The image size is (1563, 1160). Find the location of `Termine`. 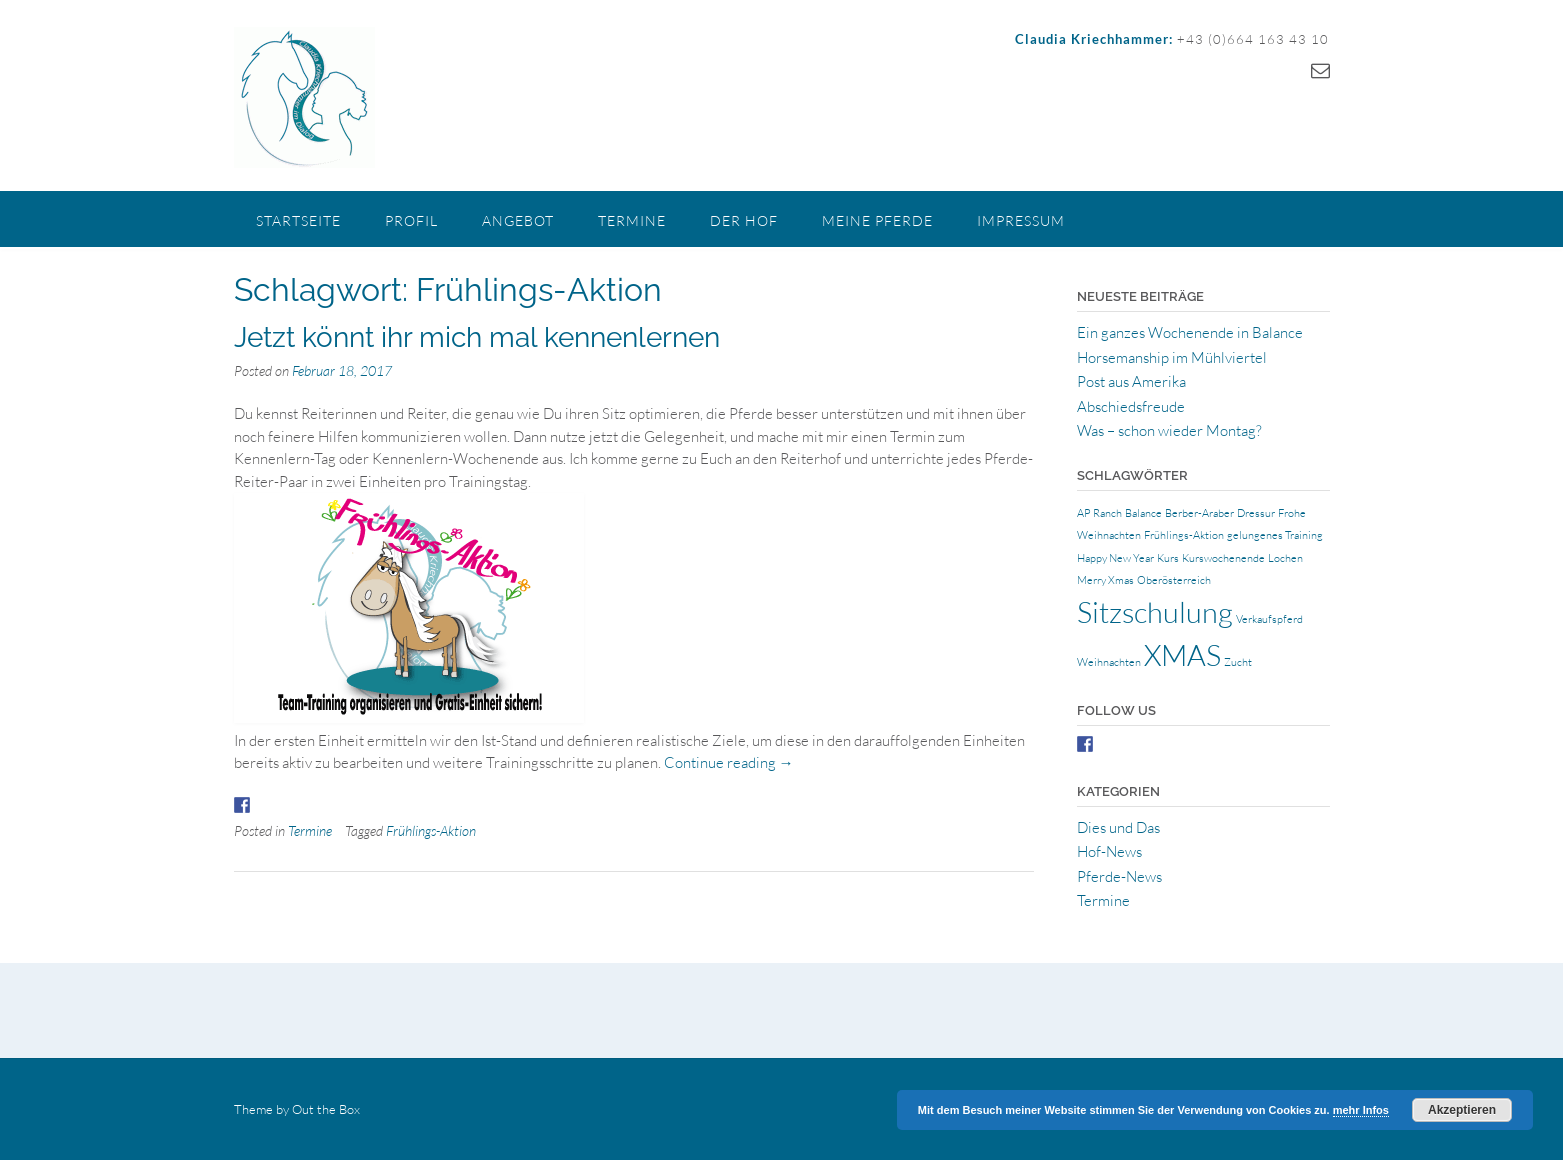

Termine is located at coordinates (632, 220).